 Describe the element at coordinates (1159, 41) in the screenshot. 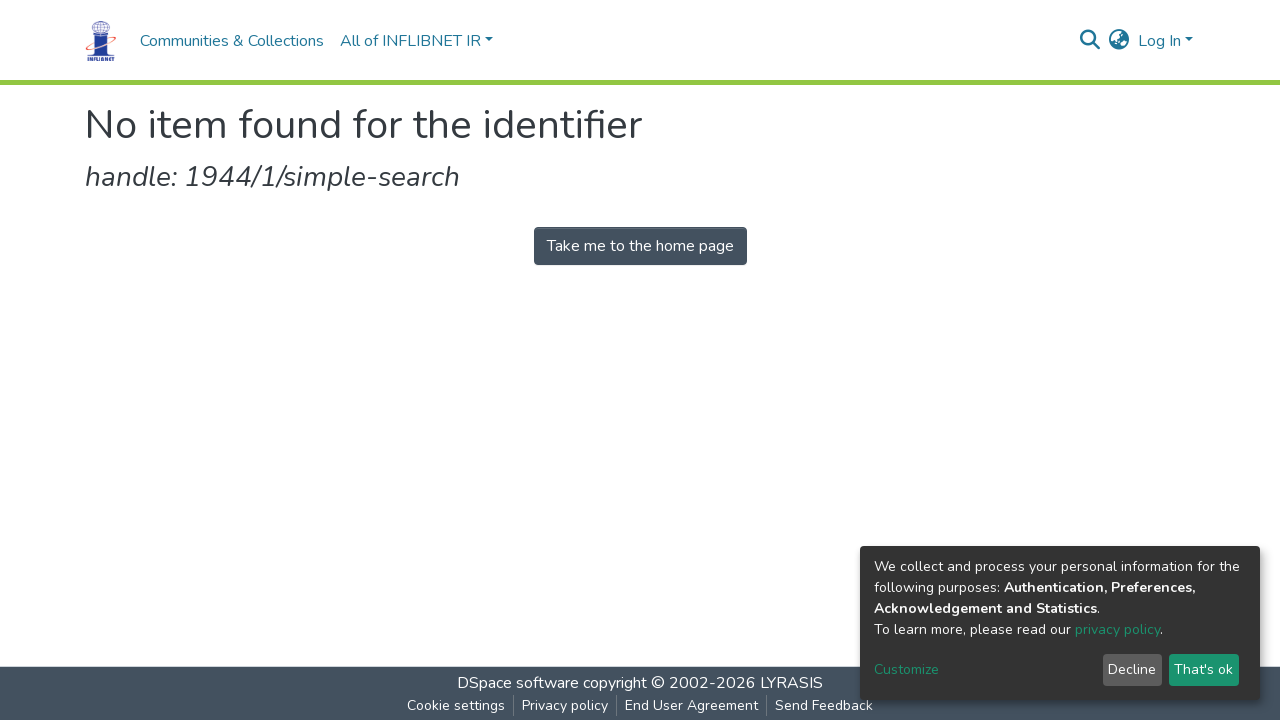

I see `Log In` at that location.